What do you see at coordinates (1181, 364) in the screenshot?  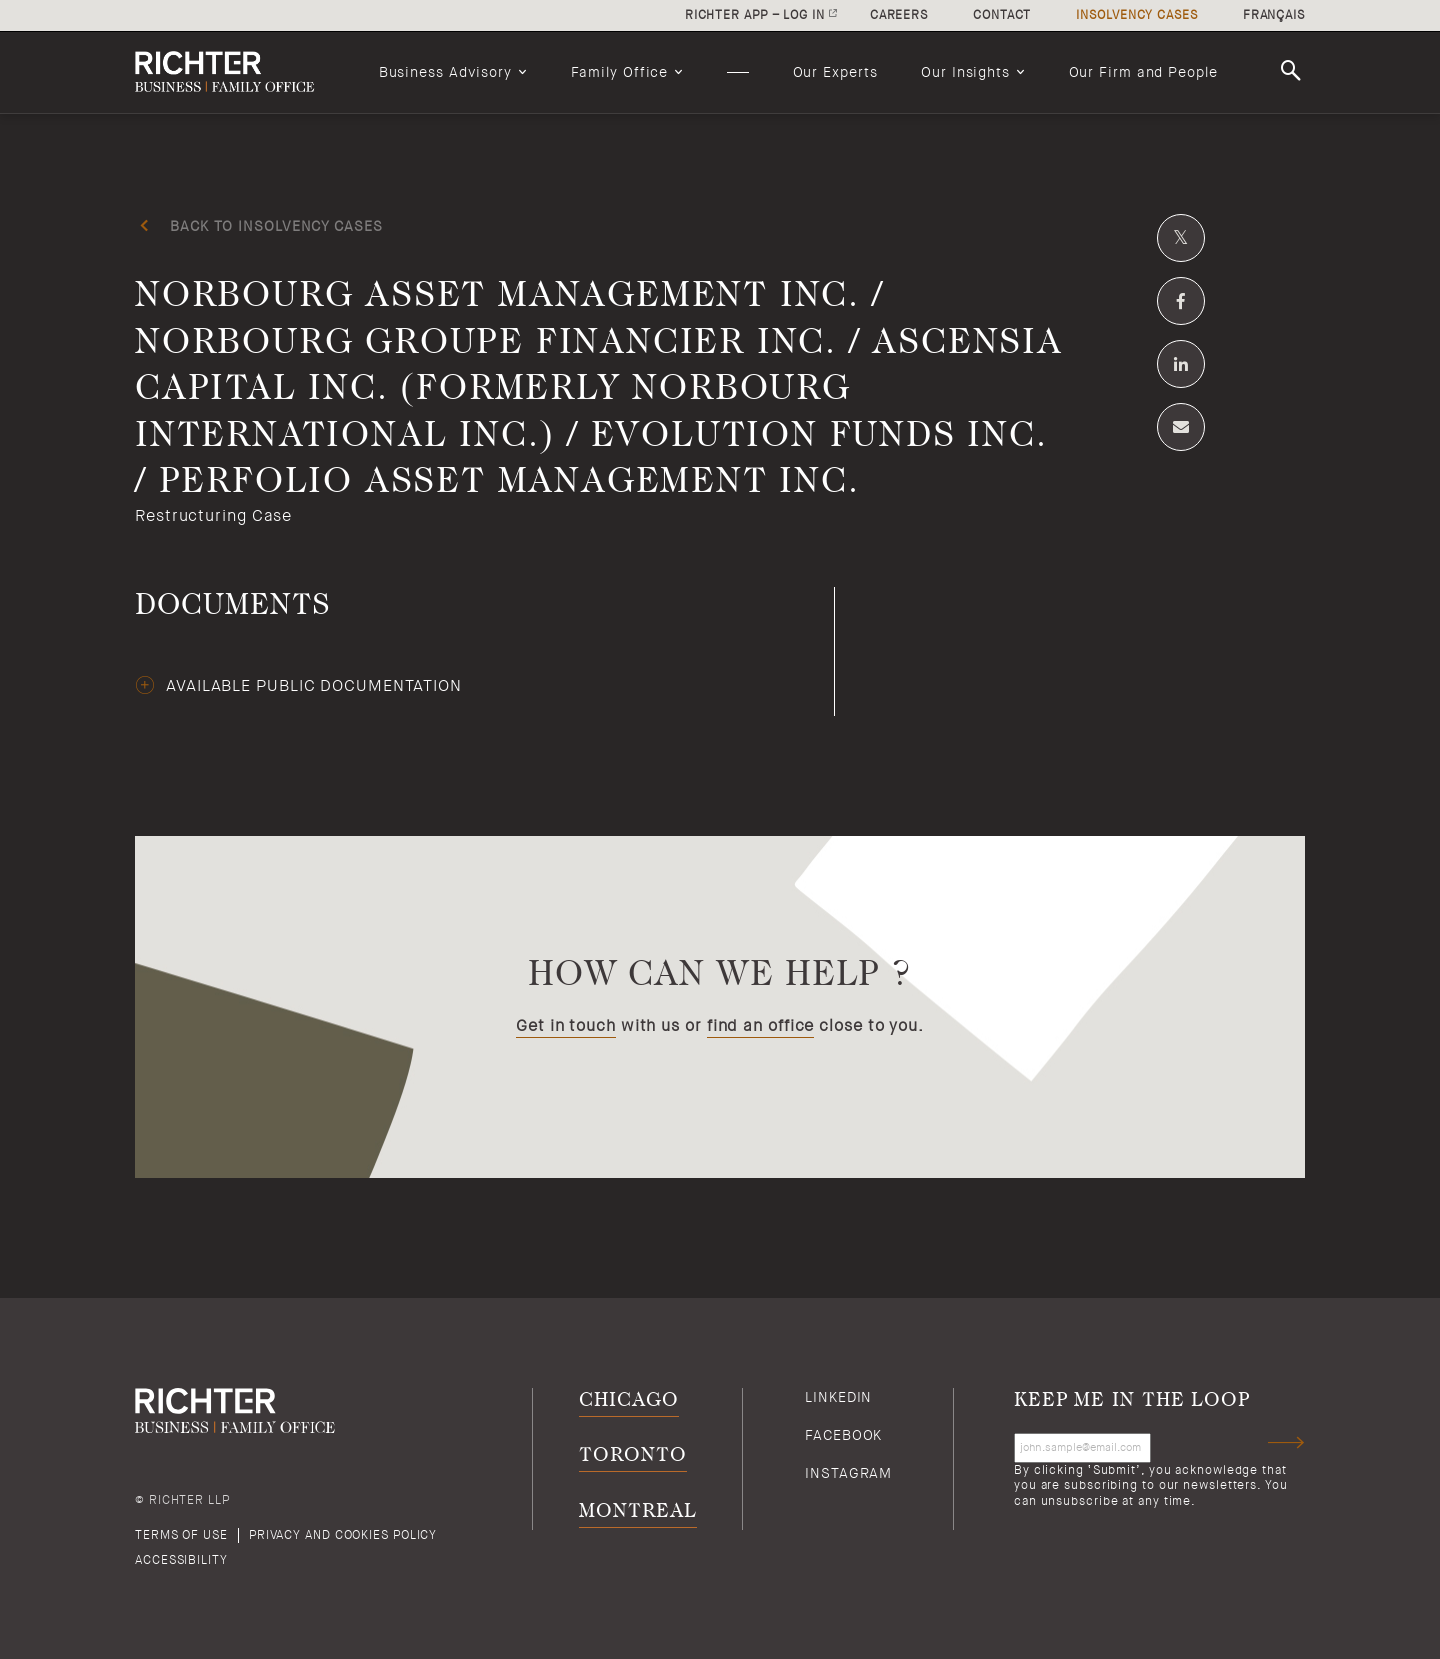 I see `[Share on Linkedin]` at bounding box center [1181, 364].